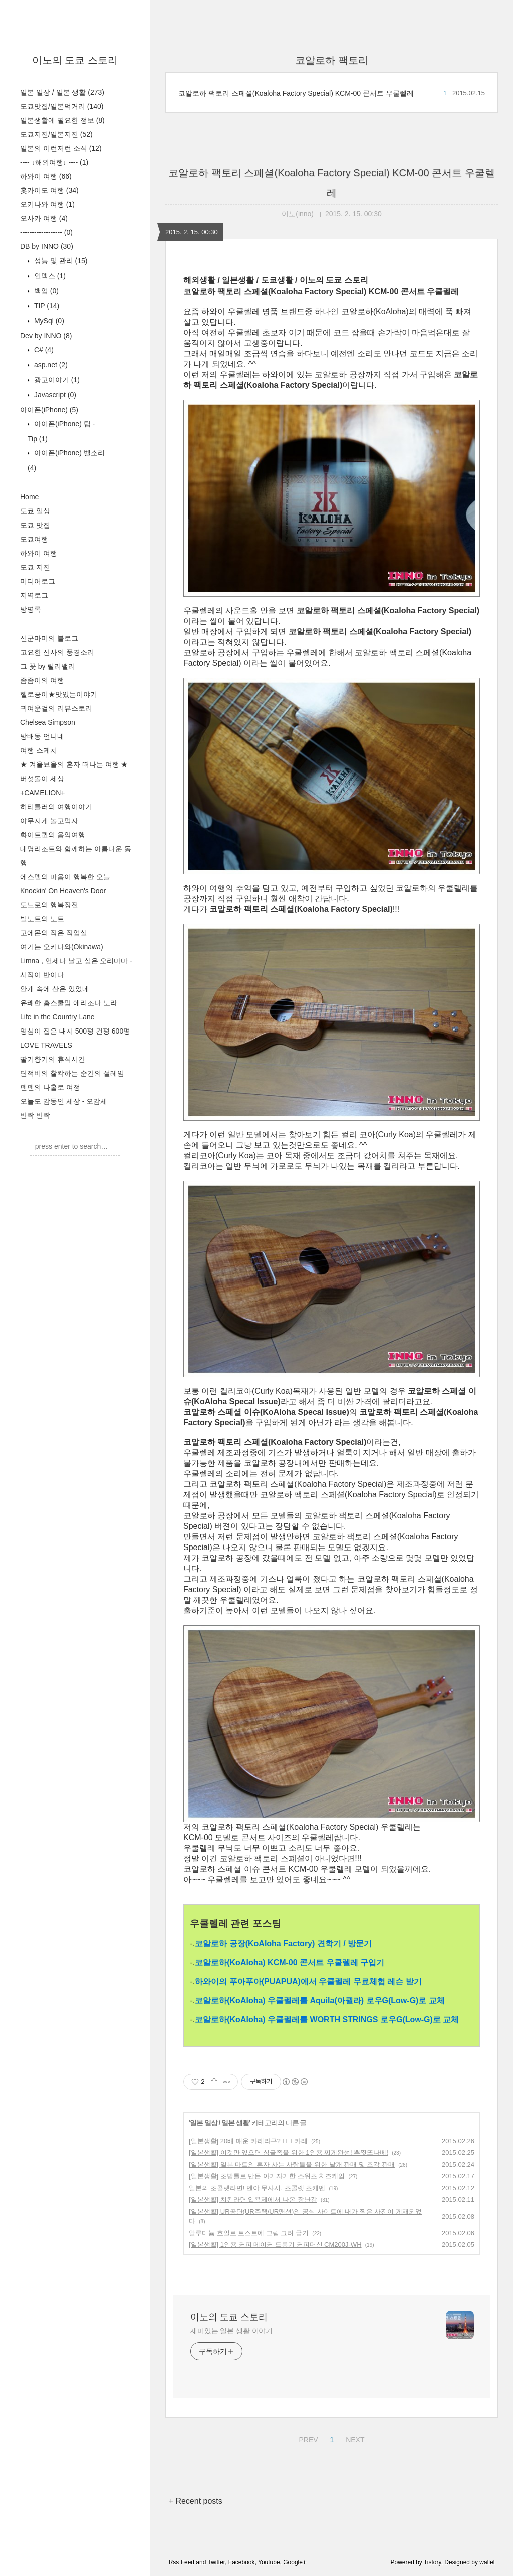 This screenshot has height=2576, width=513. What do you see at coordinates (294, 2562) in the screenshot?
I see `Google+` at bounding box center [294, 2562].